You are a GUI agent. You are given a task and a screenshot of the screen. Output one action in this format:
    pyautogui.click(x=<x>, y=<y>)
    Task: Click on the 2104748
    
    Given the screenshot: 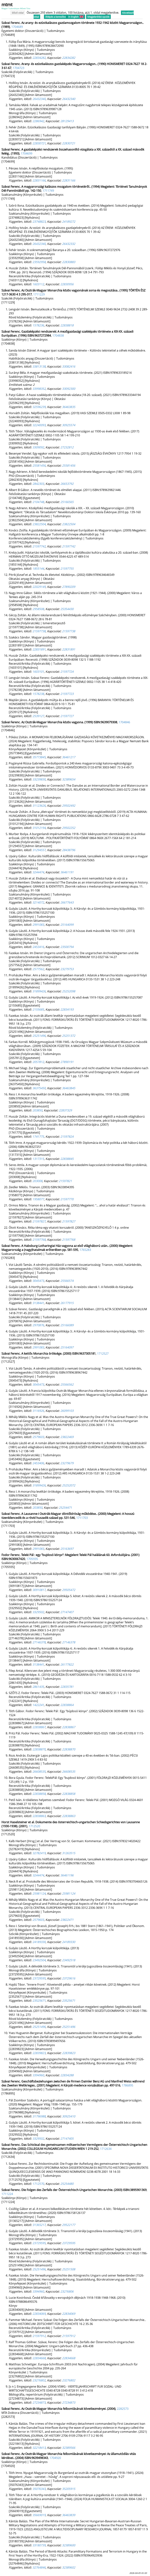 What is the action you would take?
    pyautogui.click(x=38, y=502)
    